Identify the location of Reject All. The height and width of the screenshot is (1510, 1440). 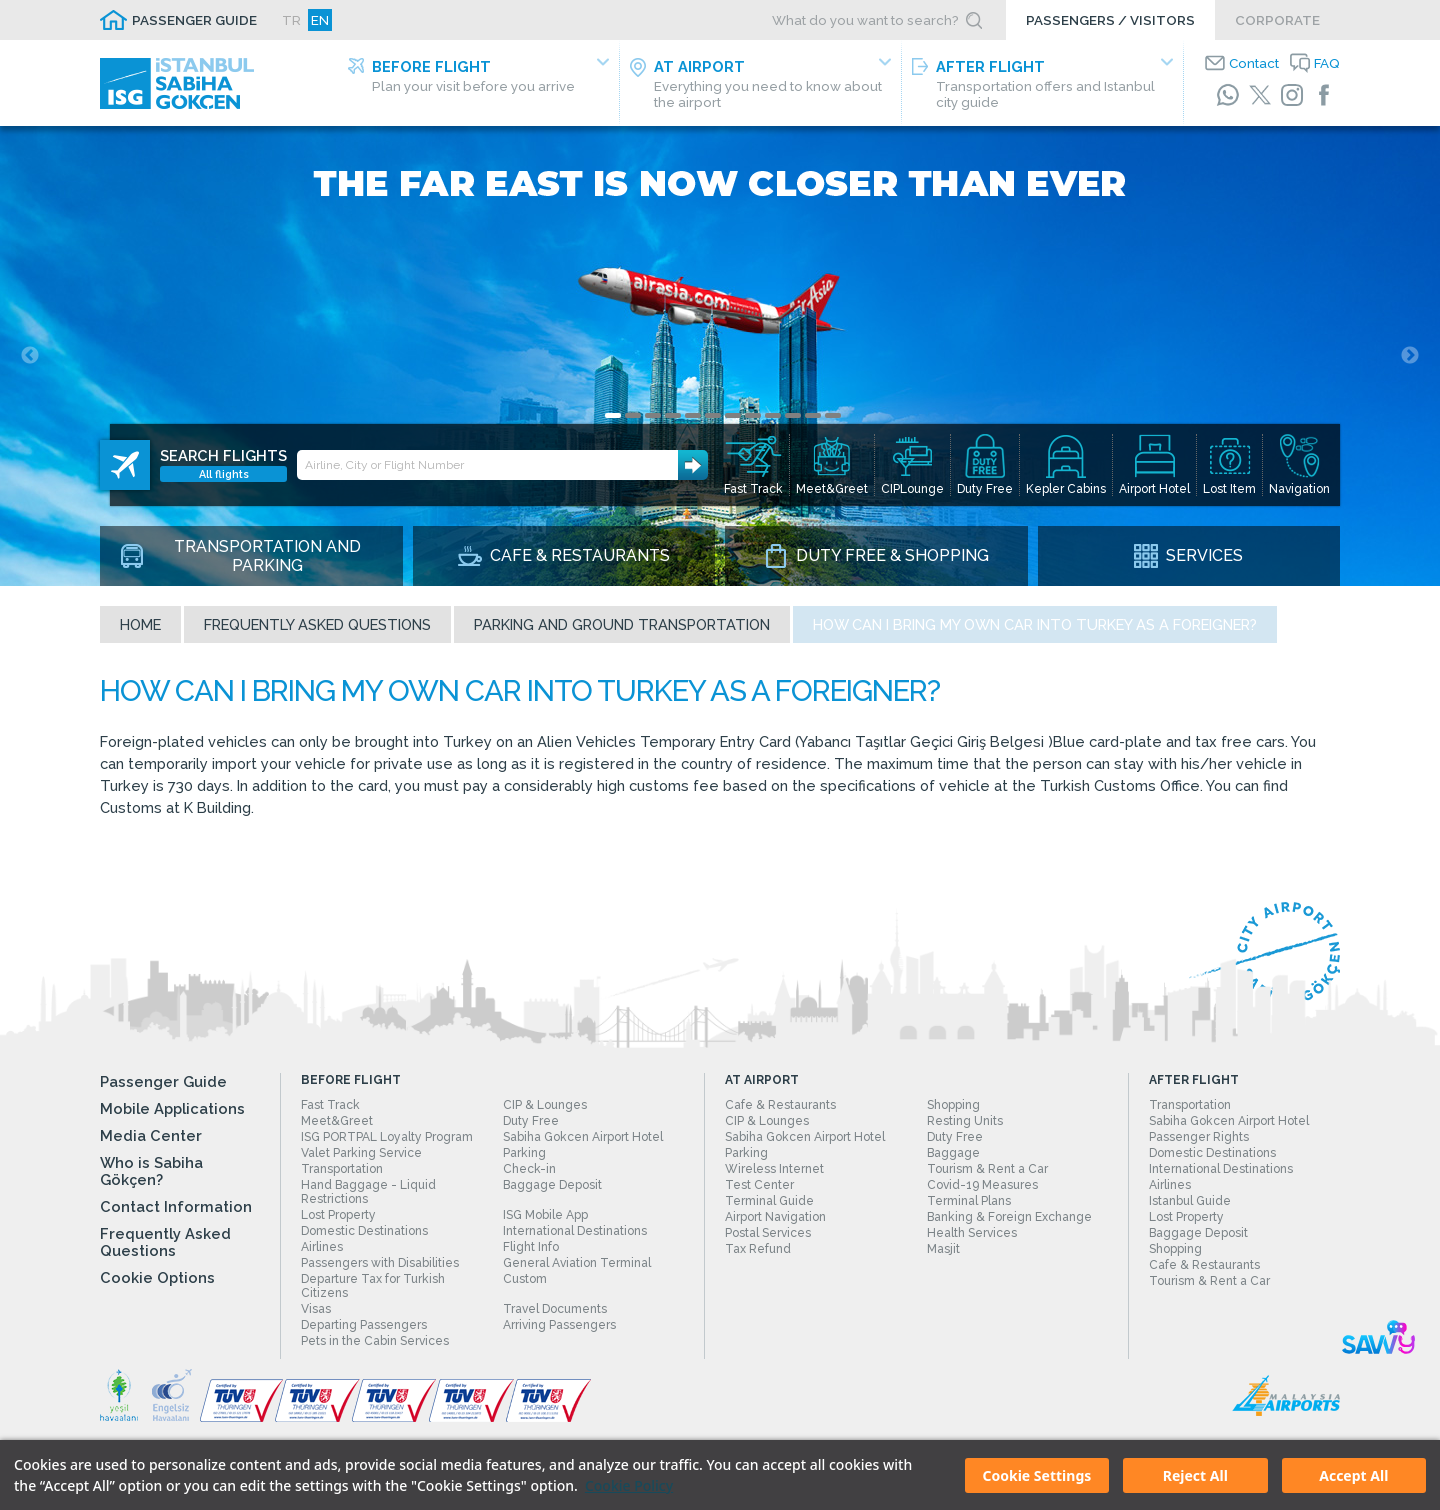
(1195, 1475).